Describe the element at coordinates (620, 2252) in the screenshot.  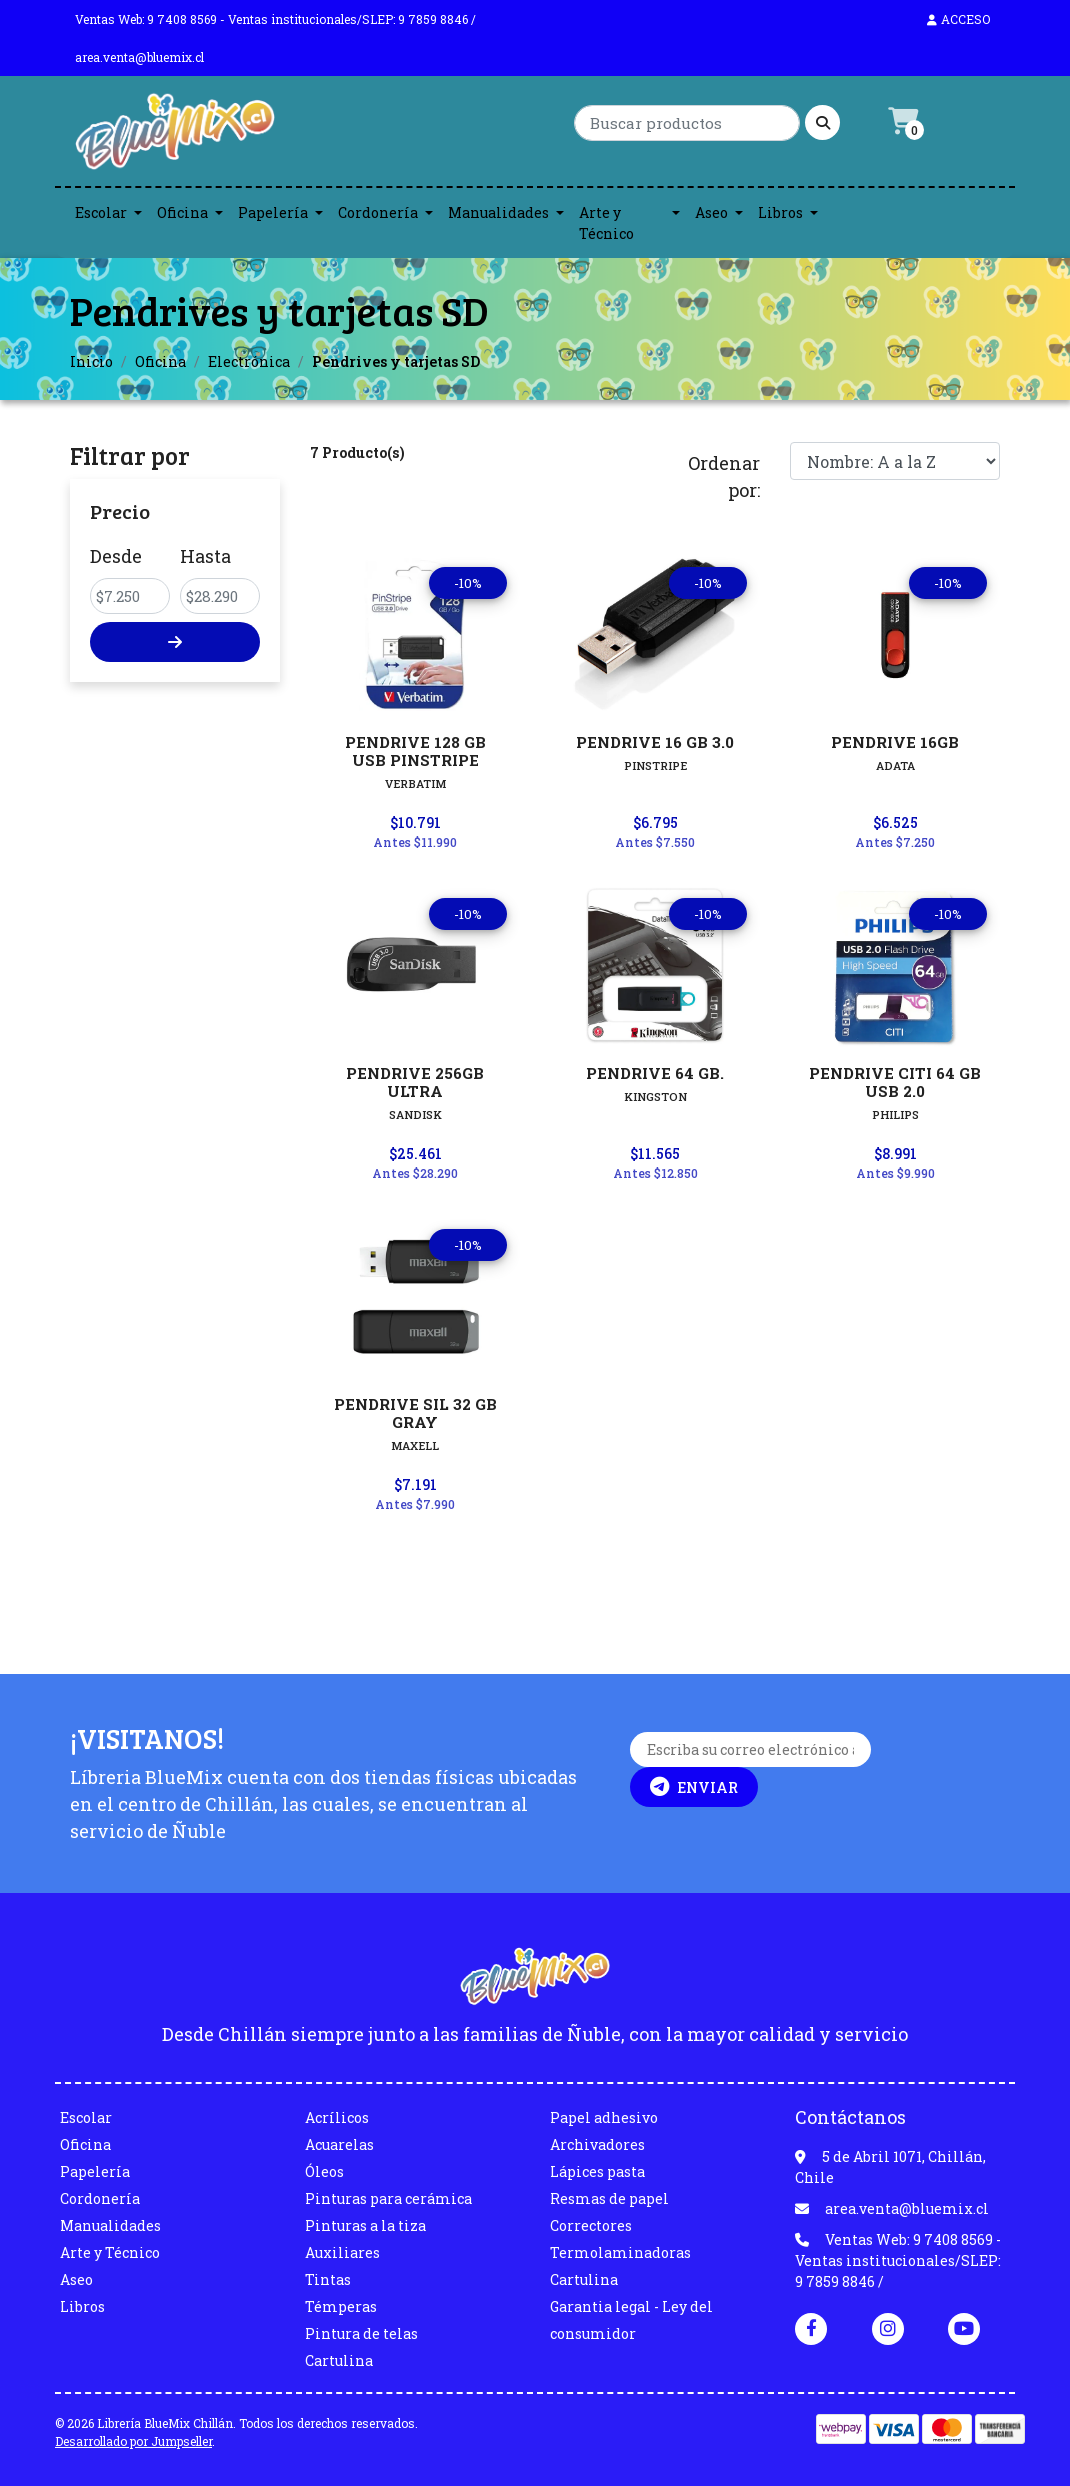
I see `Termolaminadoras` at that location.